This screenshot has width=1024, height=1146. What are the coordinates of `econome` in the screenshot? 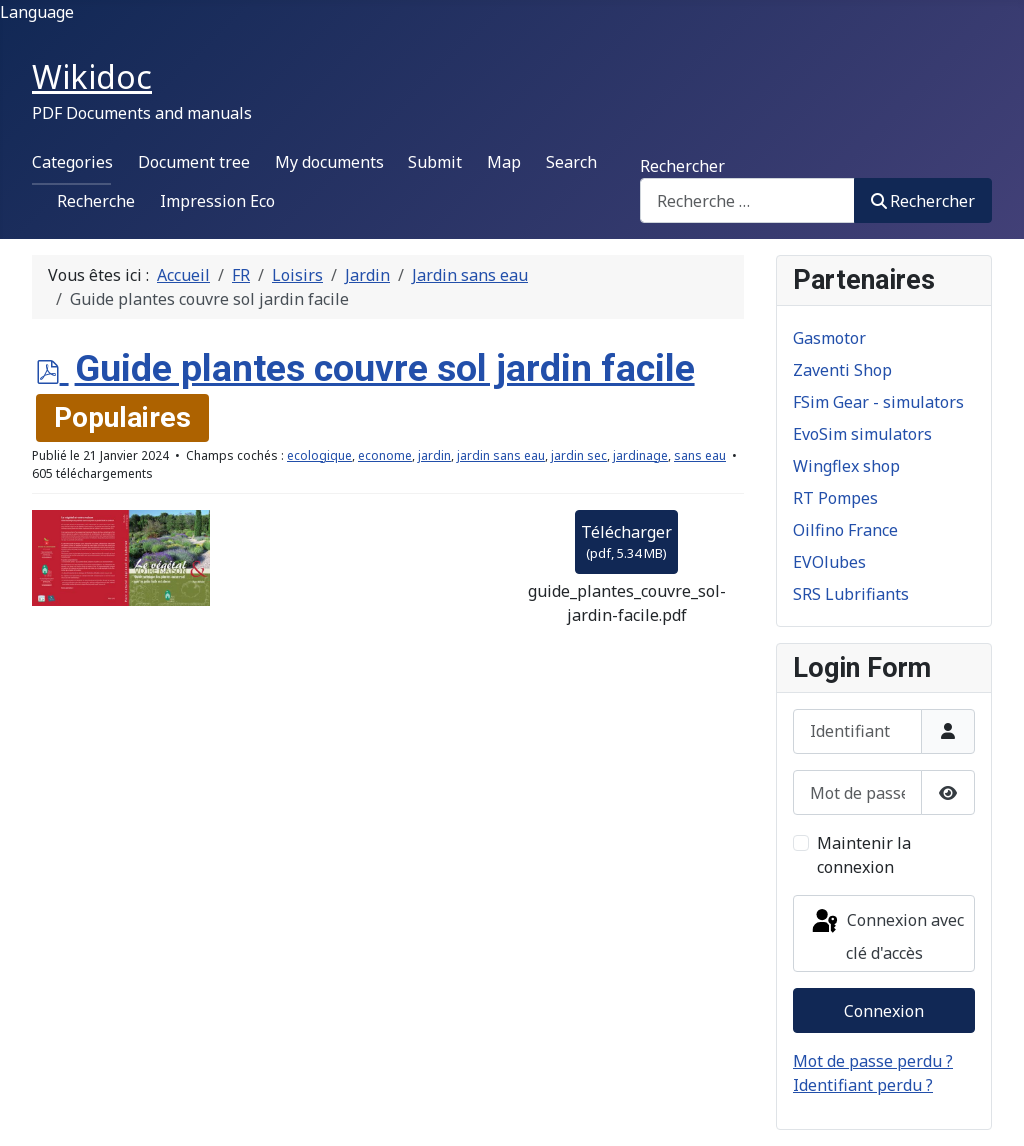 It's located at (385, 455).